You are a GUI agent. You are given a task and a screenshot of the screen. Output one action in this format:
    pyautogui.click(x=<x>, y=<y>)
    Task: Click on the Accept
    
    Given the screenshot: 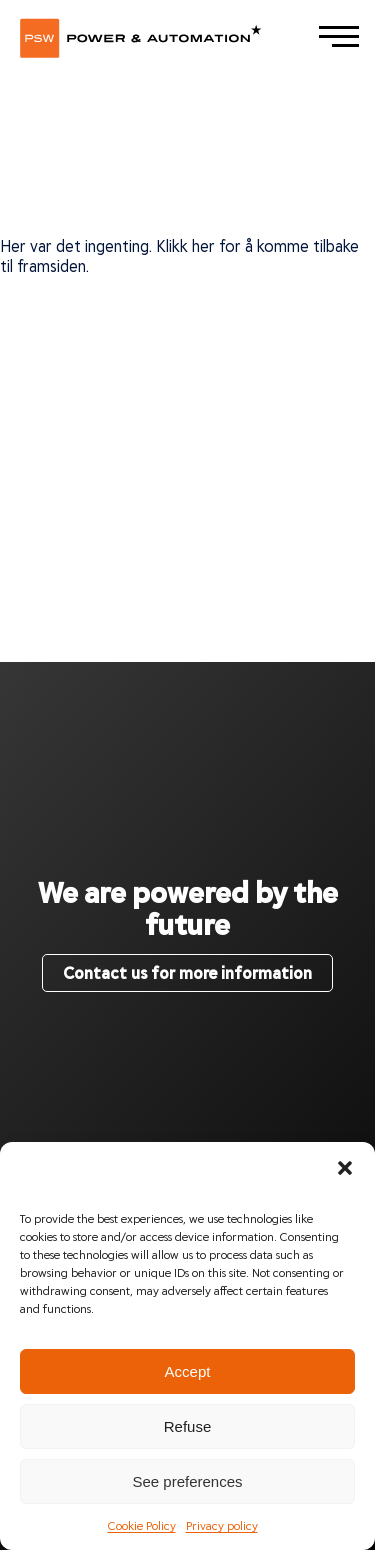 What is the action you would take?
    pyautogui.click(x=188, y=1371)
    